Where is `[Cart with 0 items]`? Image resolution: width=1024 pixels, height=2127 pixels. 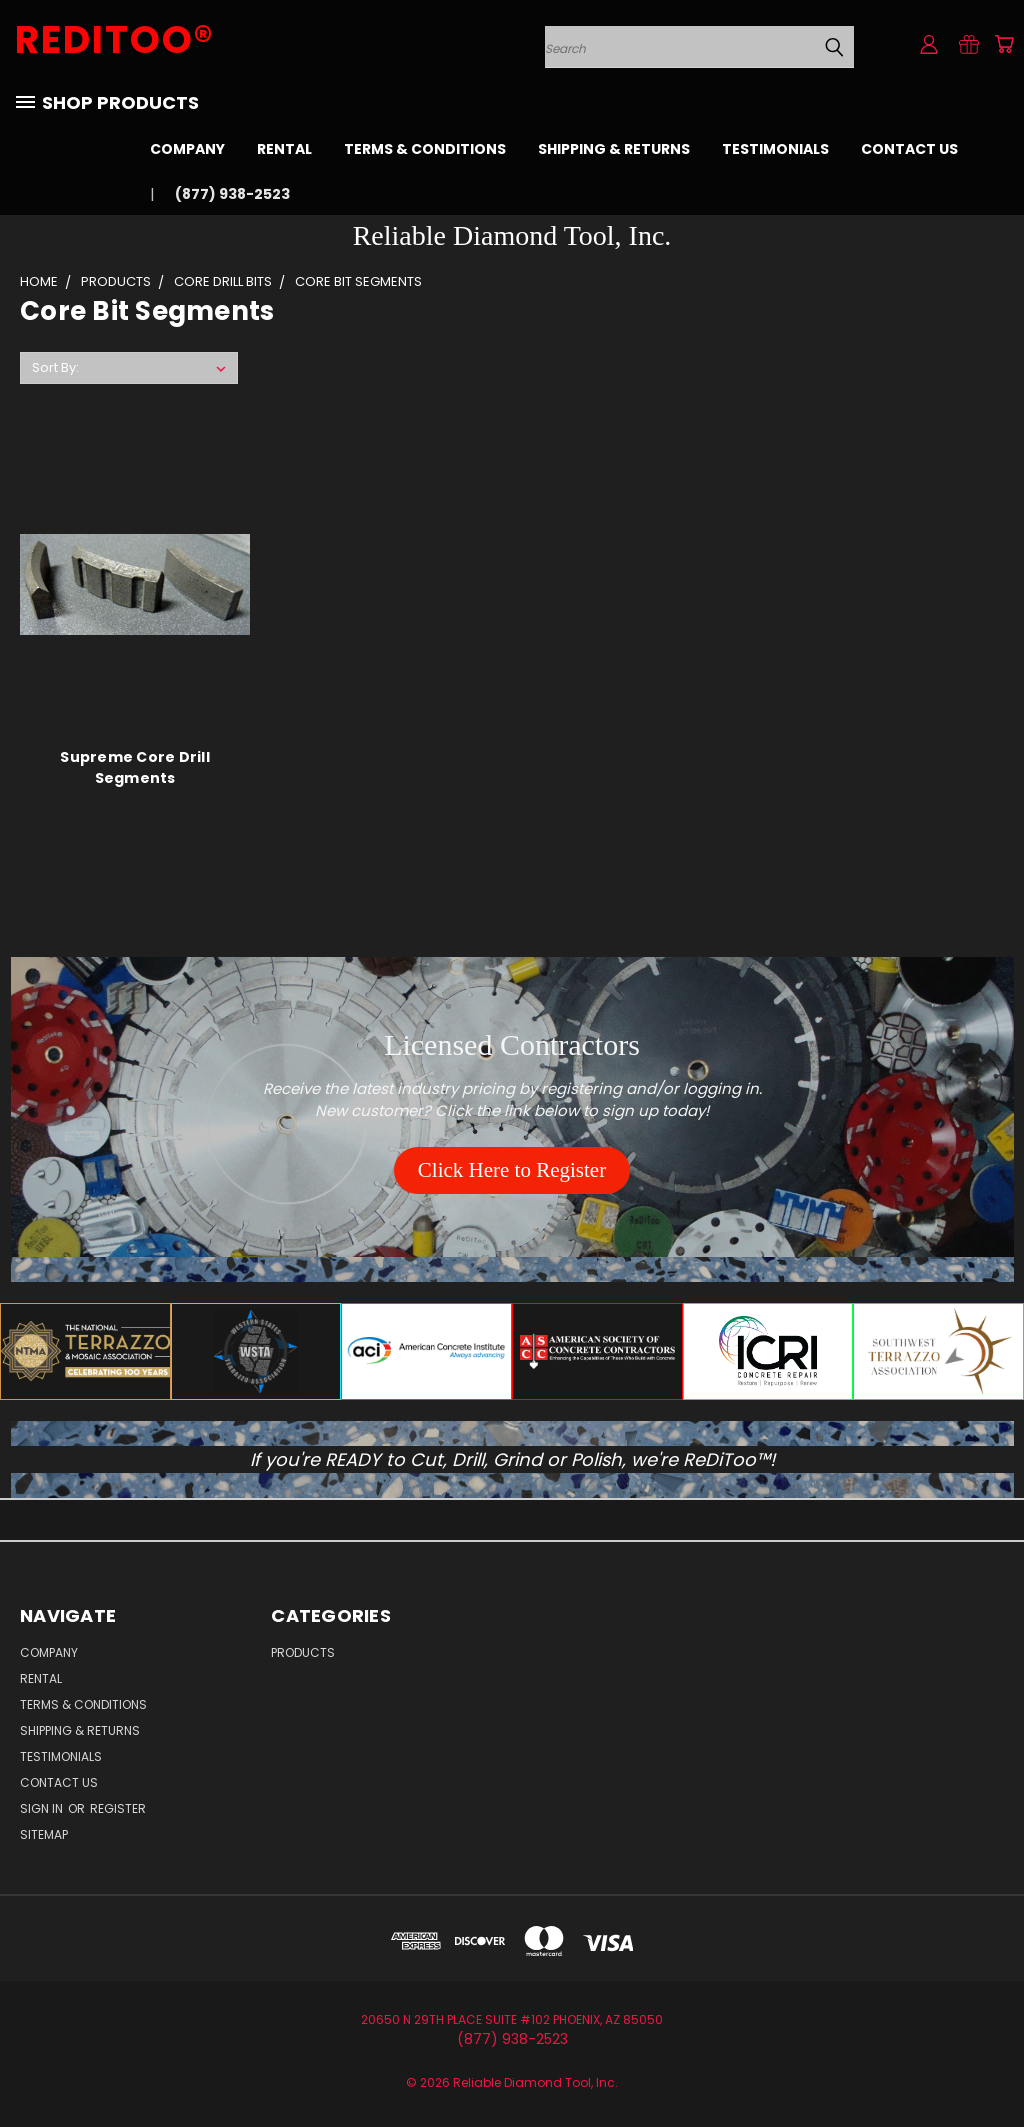
[Cart with 0 items] is located at coordinates (1004, 44).